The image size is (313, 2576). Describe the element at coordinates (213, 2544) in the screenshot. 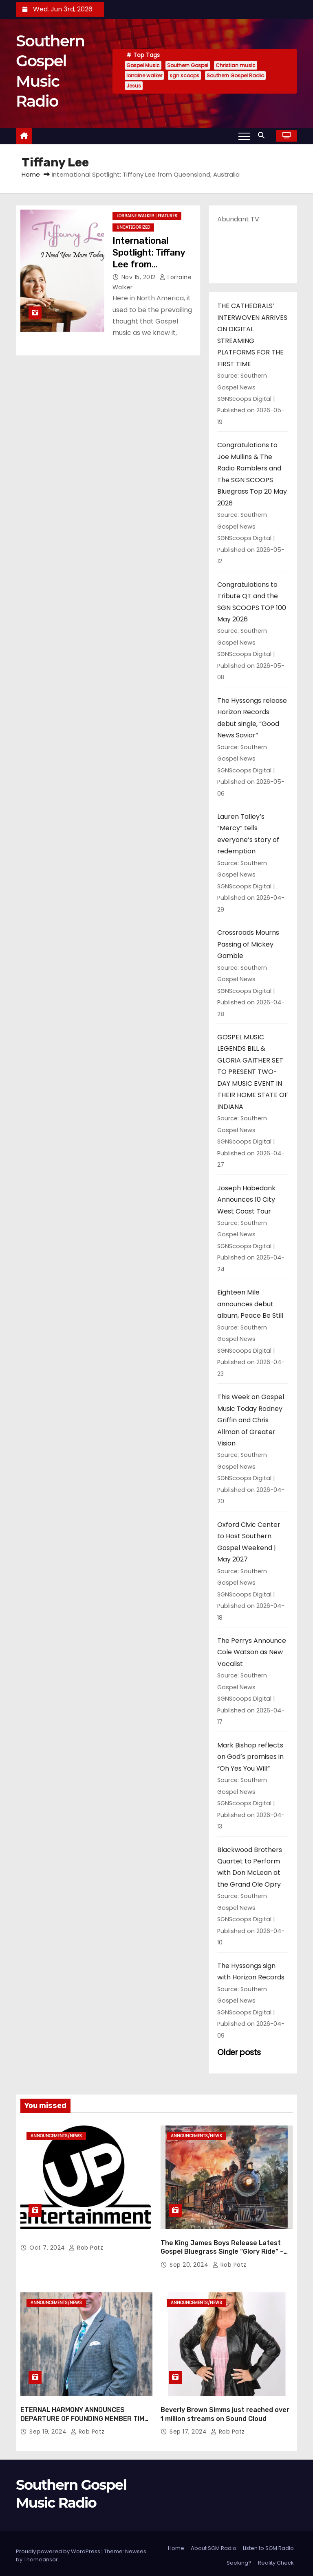

I see `About SGM Radio` at that location.